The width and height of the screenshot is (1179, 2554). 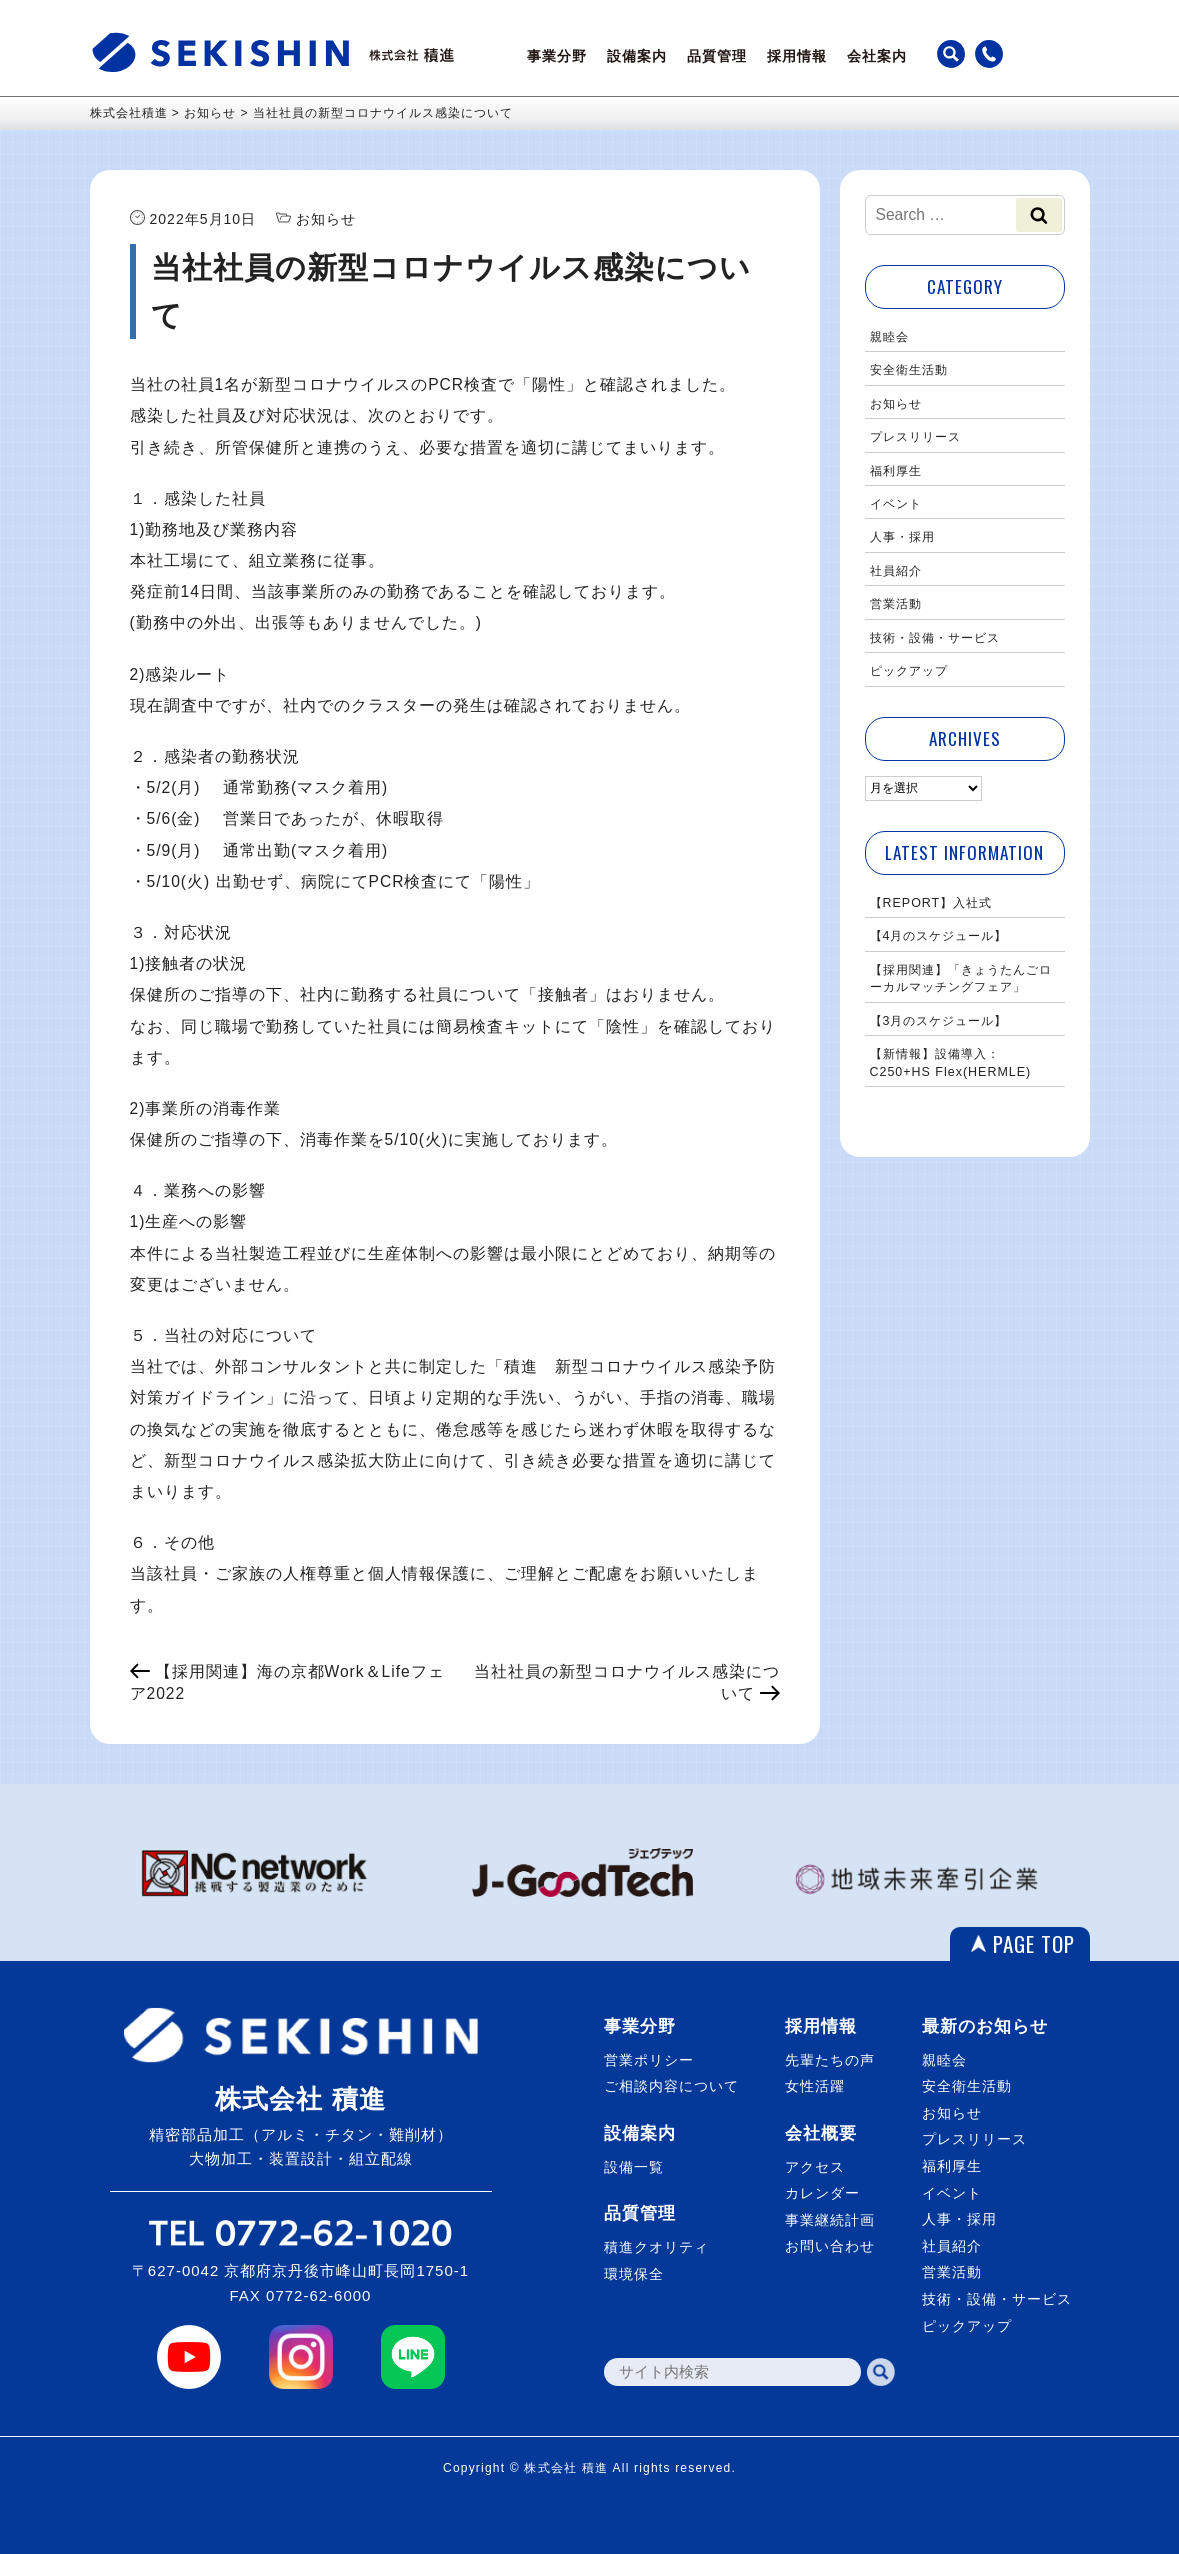 I want to click on 親睦会, so click(x=889, y=337).